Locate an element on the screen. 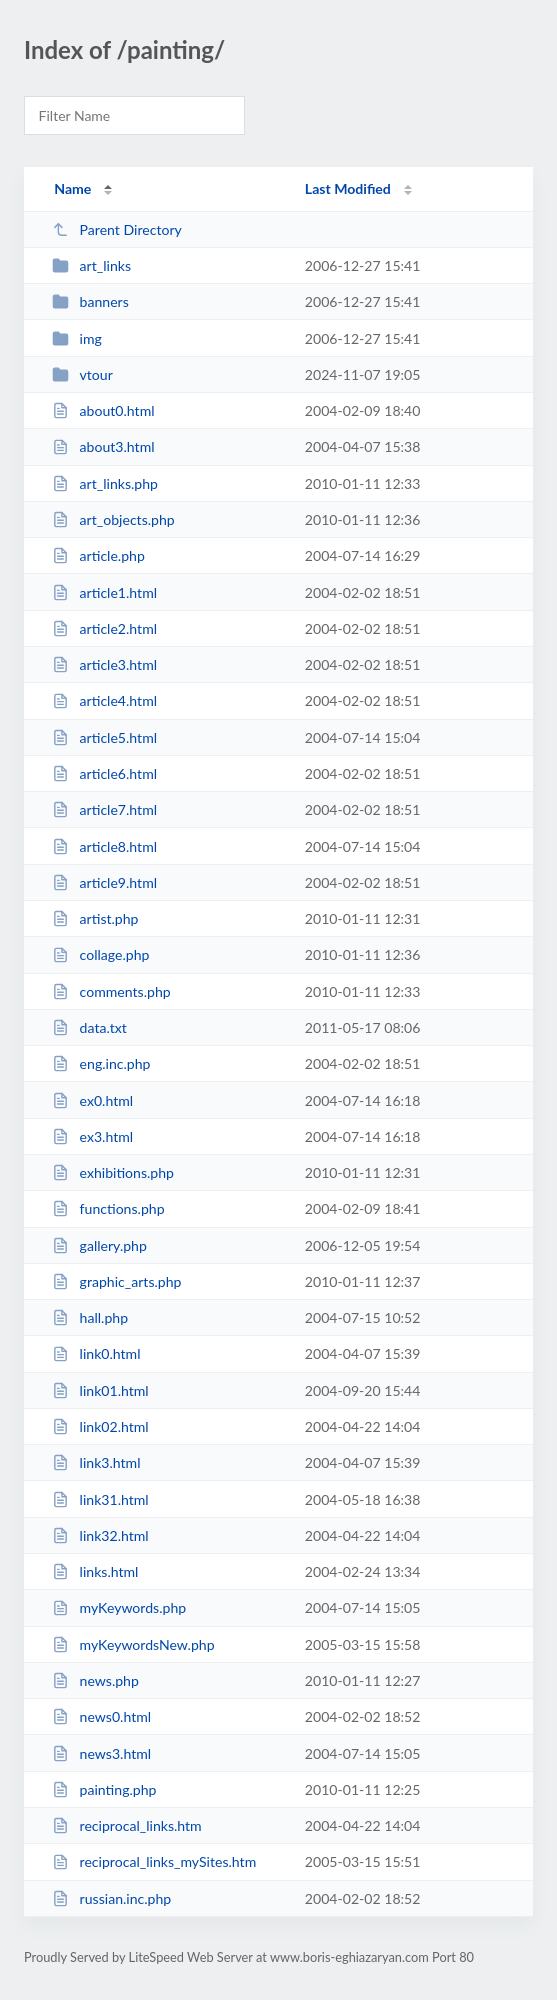 The width and height of the screenshot is (557, 2000). reciprocal_links_mySites.htm is located at coordinates (154, 1861).